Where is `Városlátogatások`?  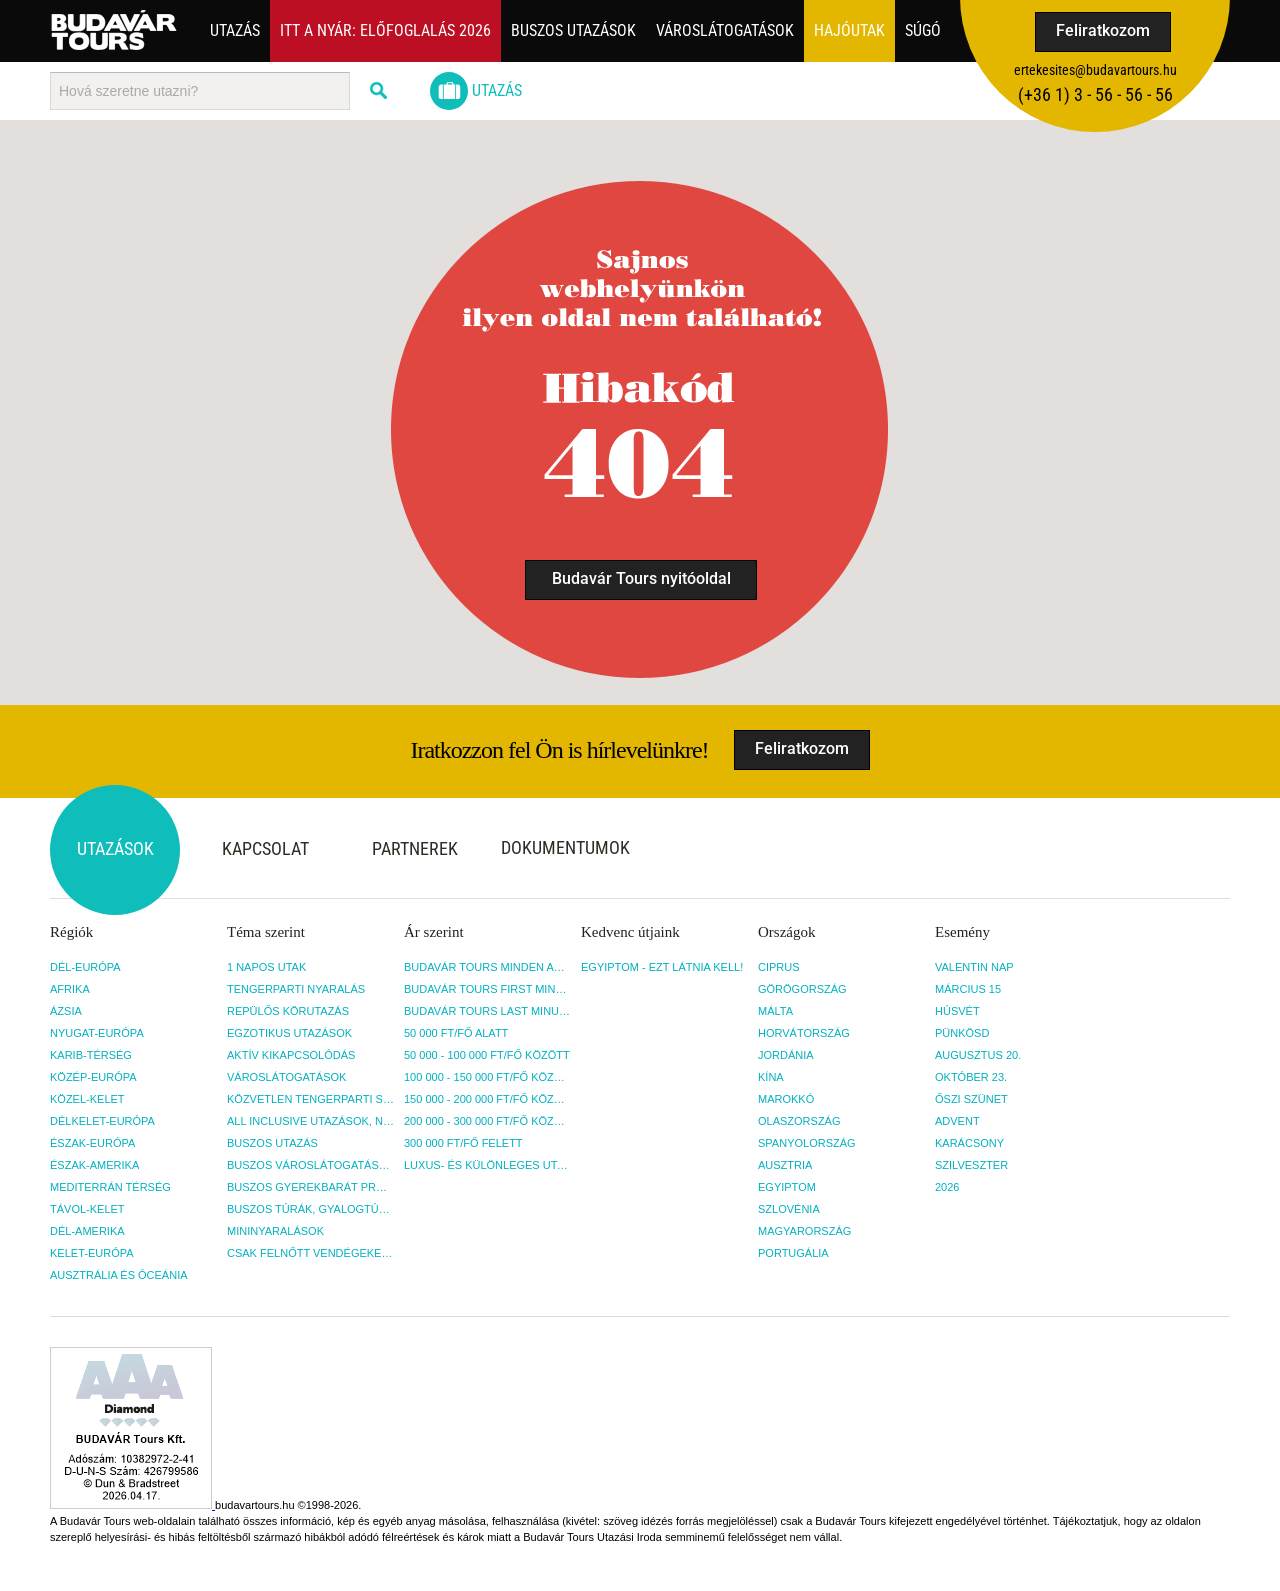 Városlátogatások is located at coordinates (725, 30).